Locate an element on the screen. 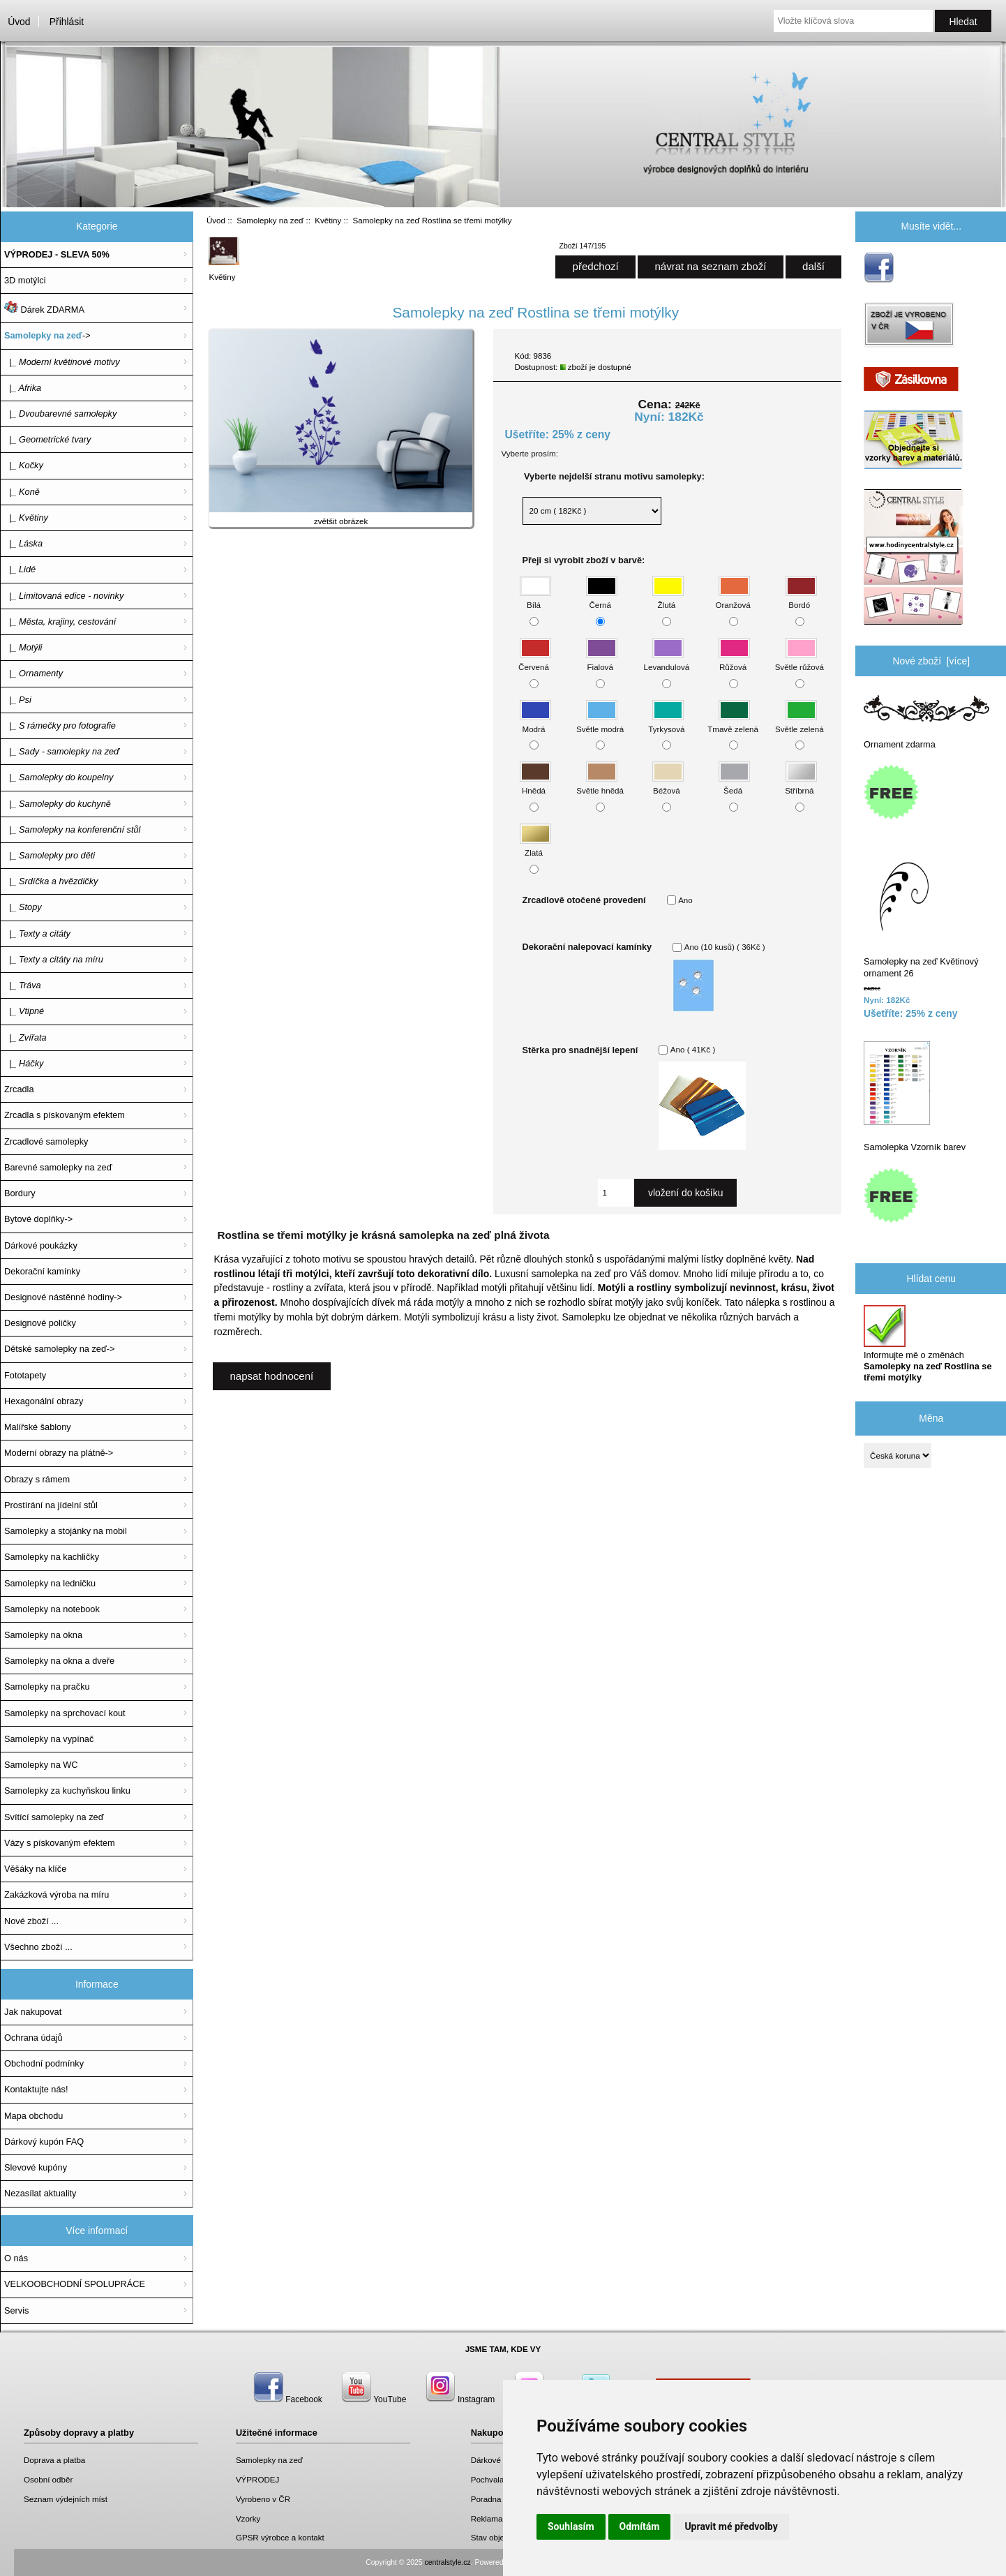  Všechno zboží ... is located at coordinates (38, 1947).